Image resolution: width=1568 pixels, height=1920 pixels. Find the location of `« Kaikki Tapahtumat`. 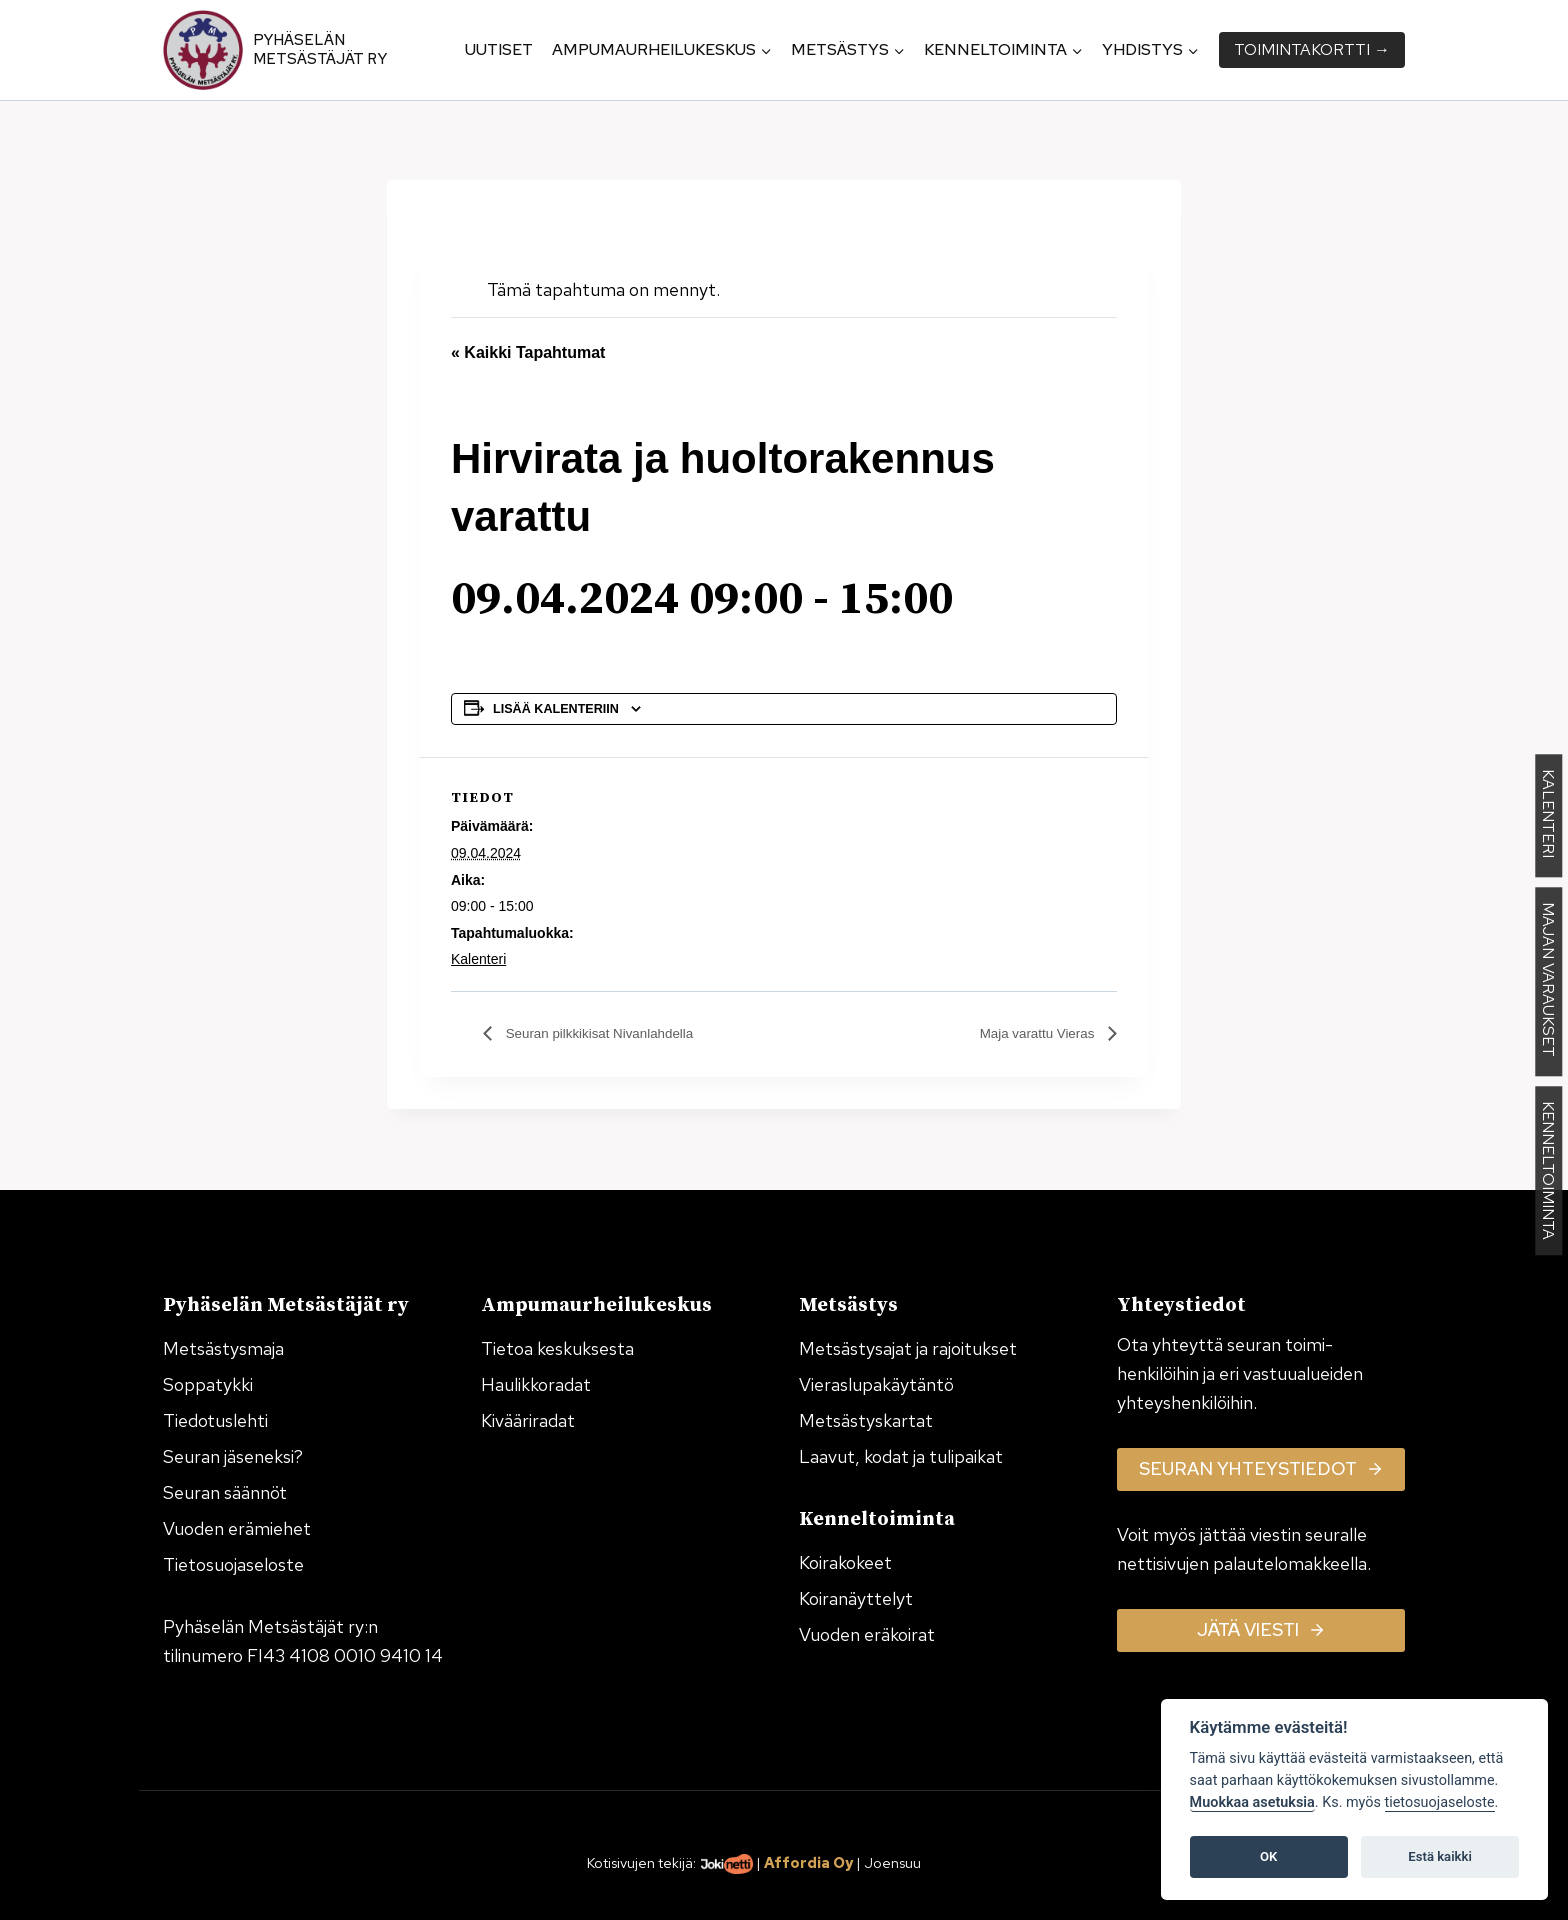

« Kaikki Tapahtumat is located at coordinates (528, 352).